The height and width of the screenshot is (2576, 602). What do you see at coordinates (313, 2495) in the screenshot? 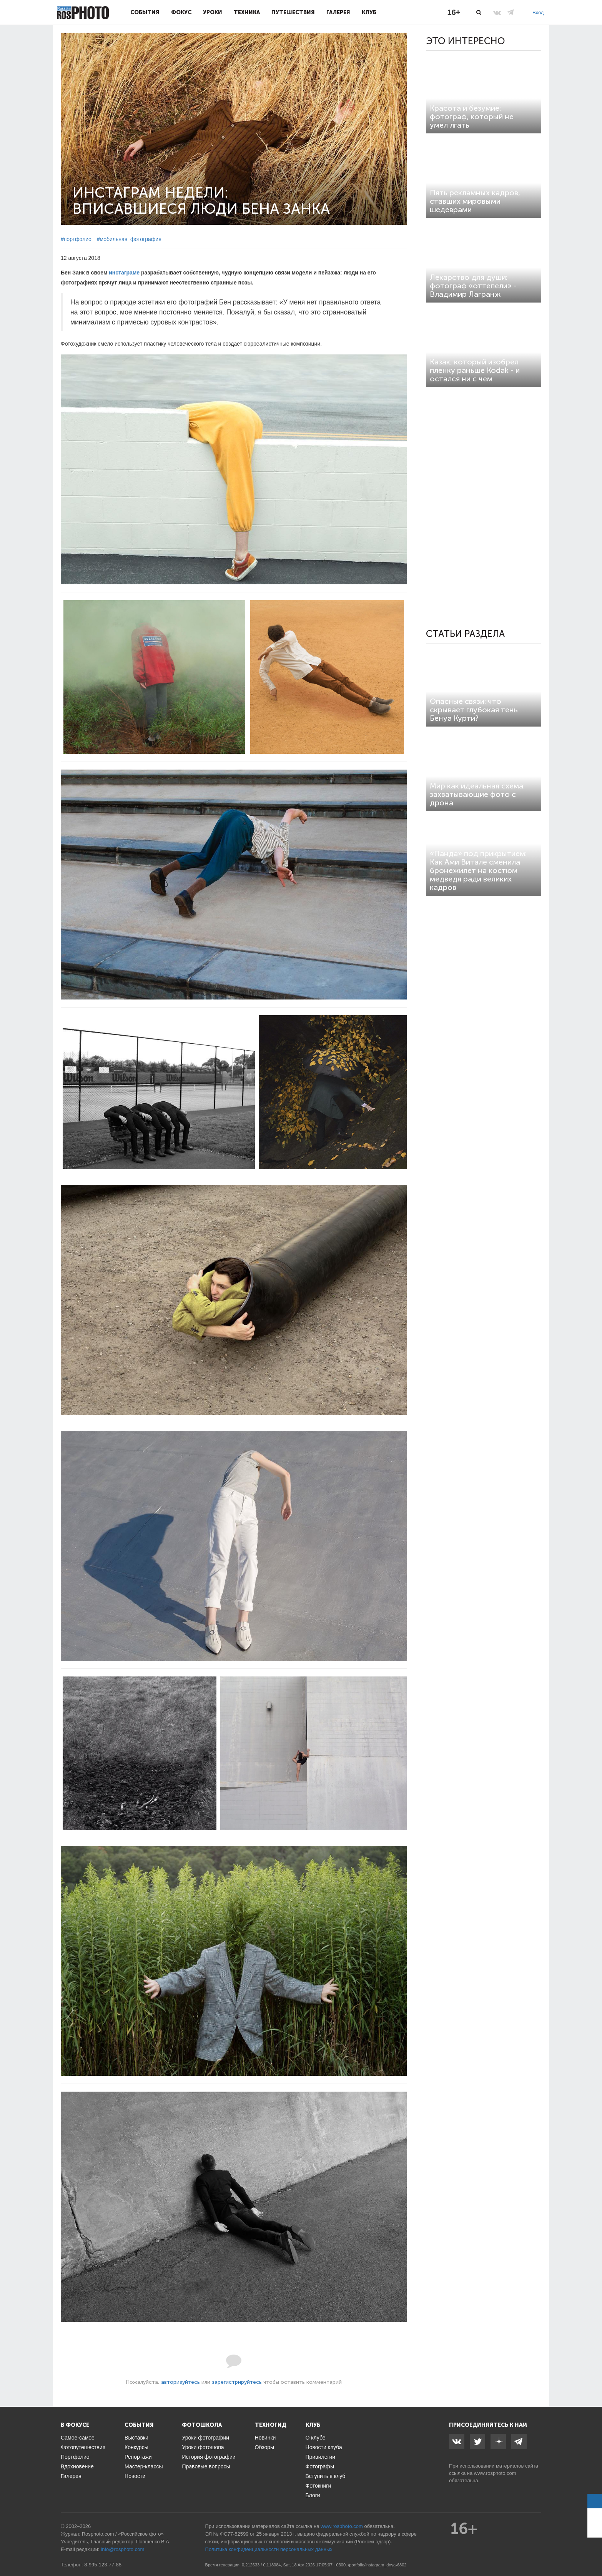
I see `Блоги` at bounding box center [313, 2495].